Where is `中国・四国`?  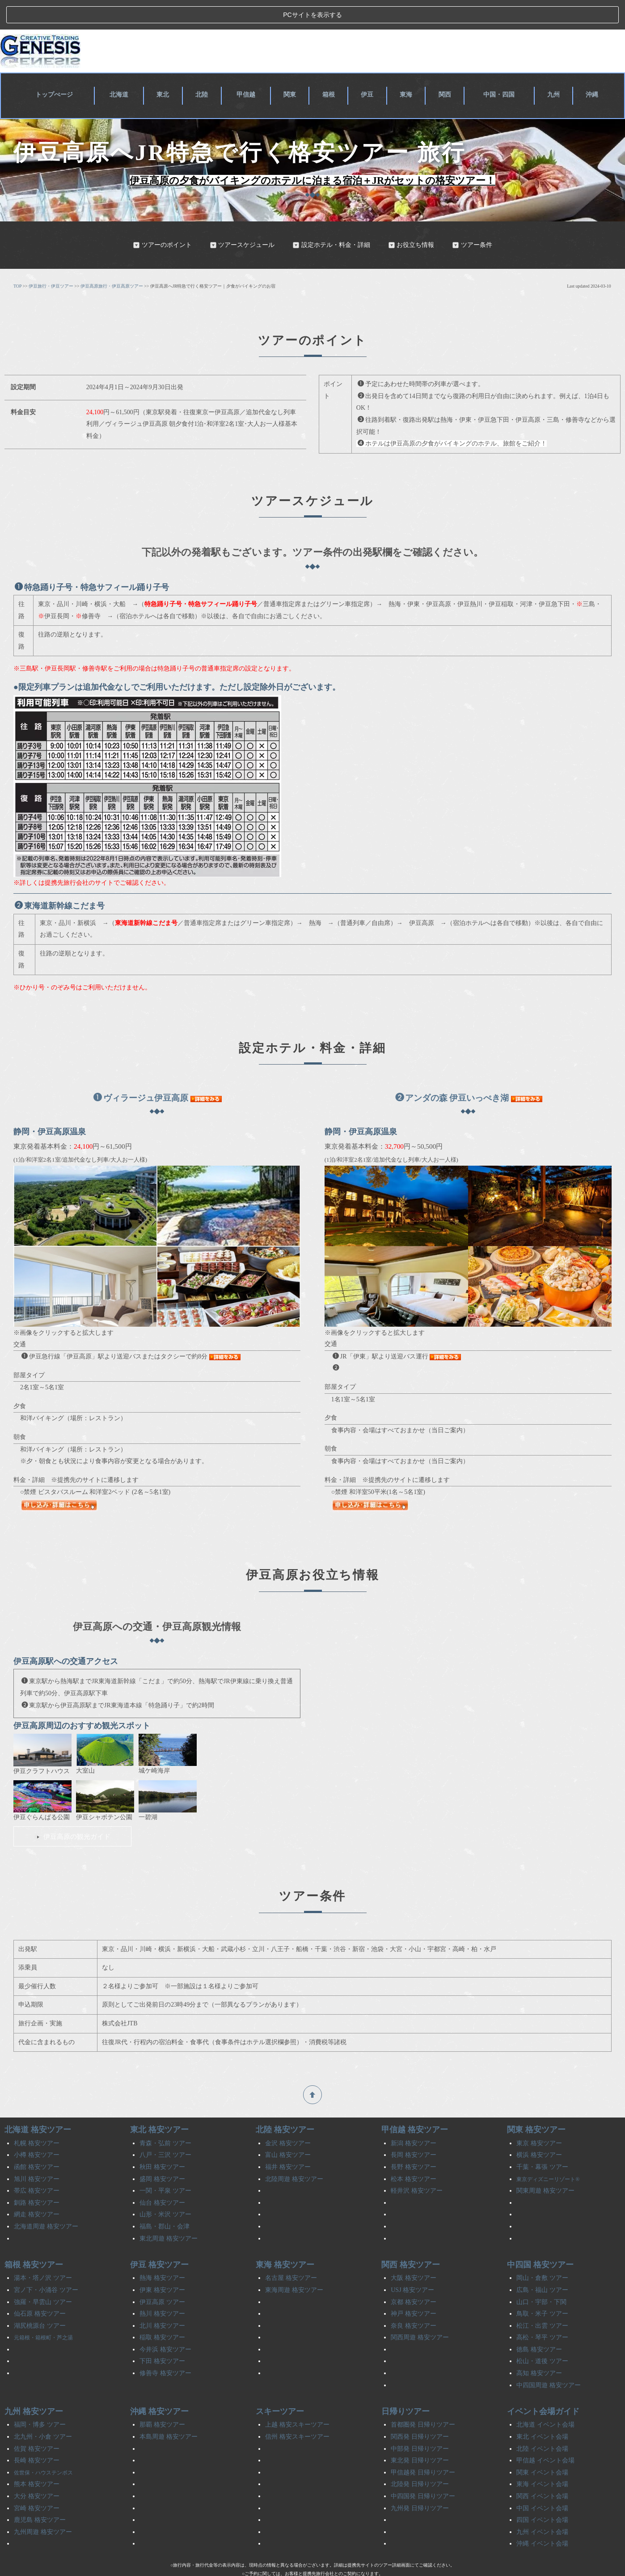
中国・四国 is located at coordinates (499, 68).